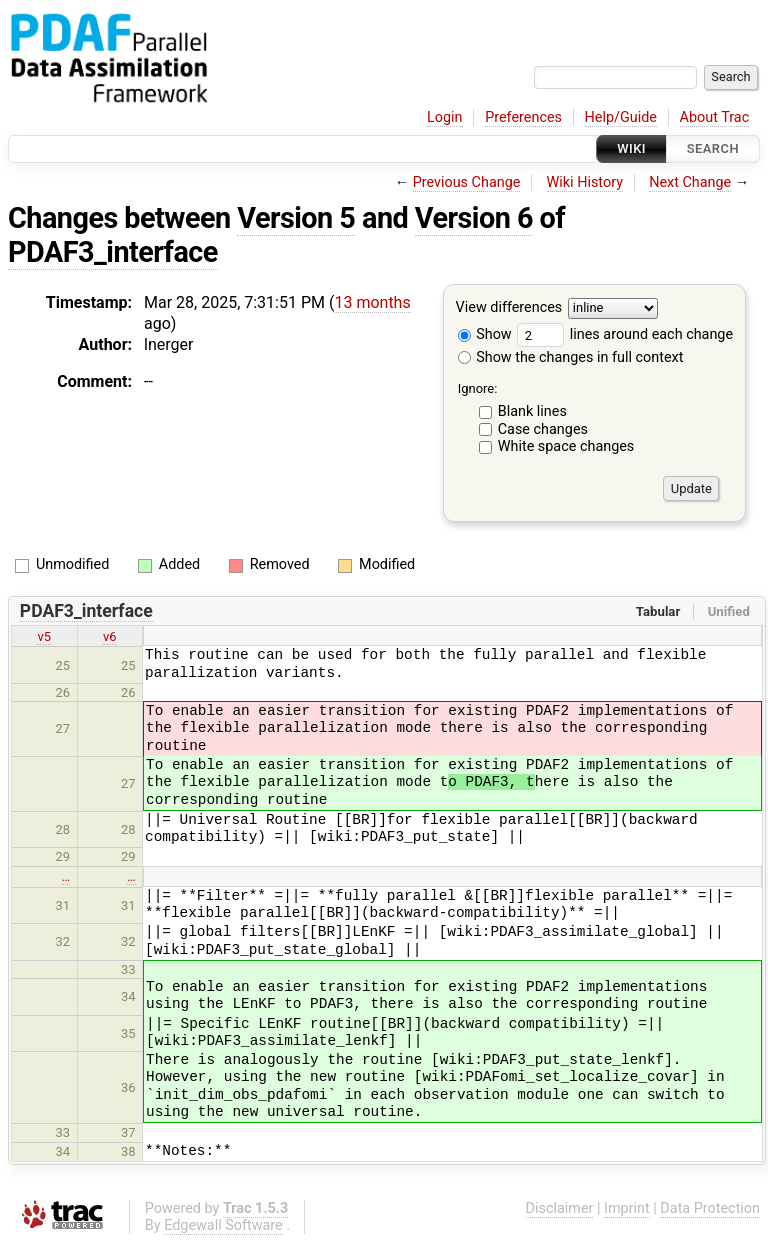 Image resolution: width=768 pixels, height=1243 pixels. Describe the element at coordinates (715, 117) in the screenshot. I see `About Trac` at that location.